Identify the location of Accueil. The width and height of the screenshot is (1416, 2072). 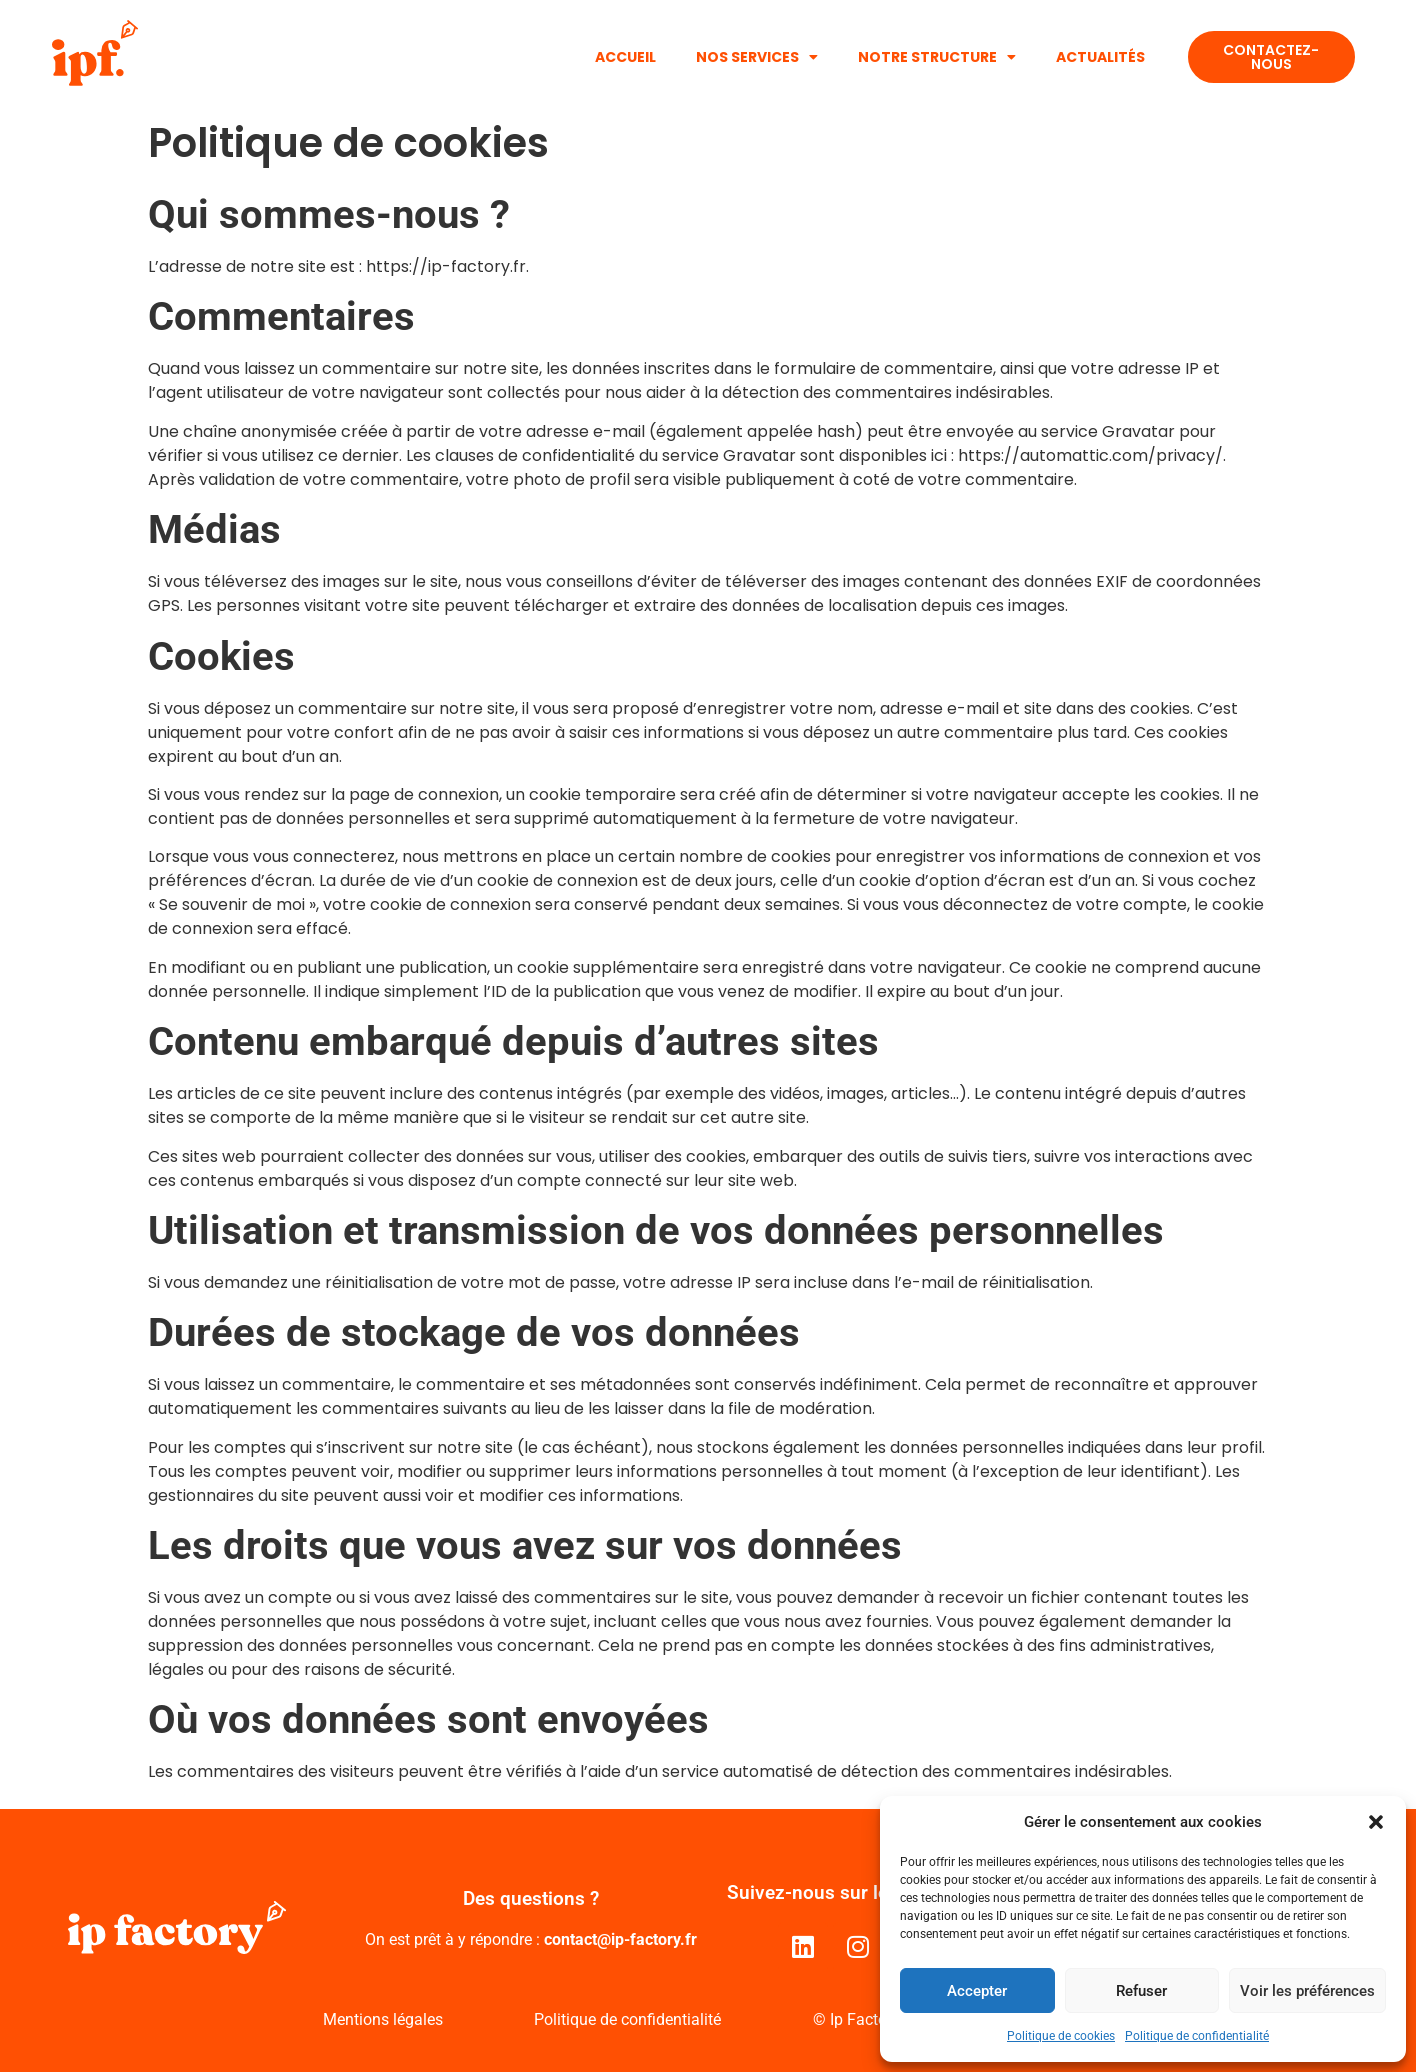
(625, 57).